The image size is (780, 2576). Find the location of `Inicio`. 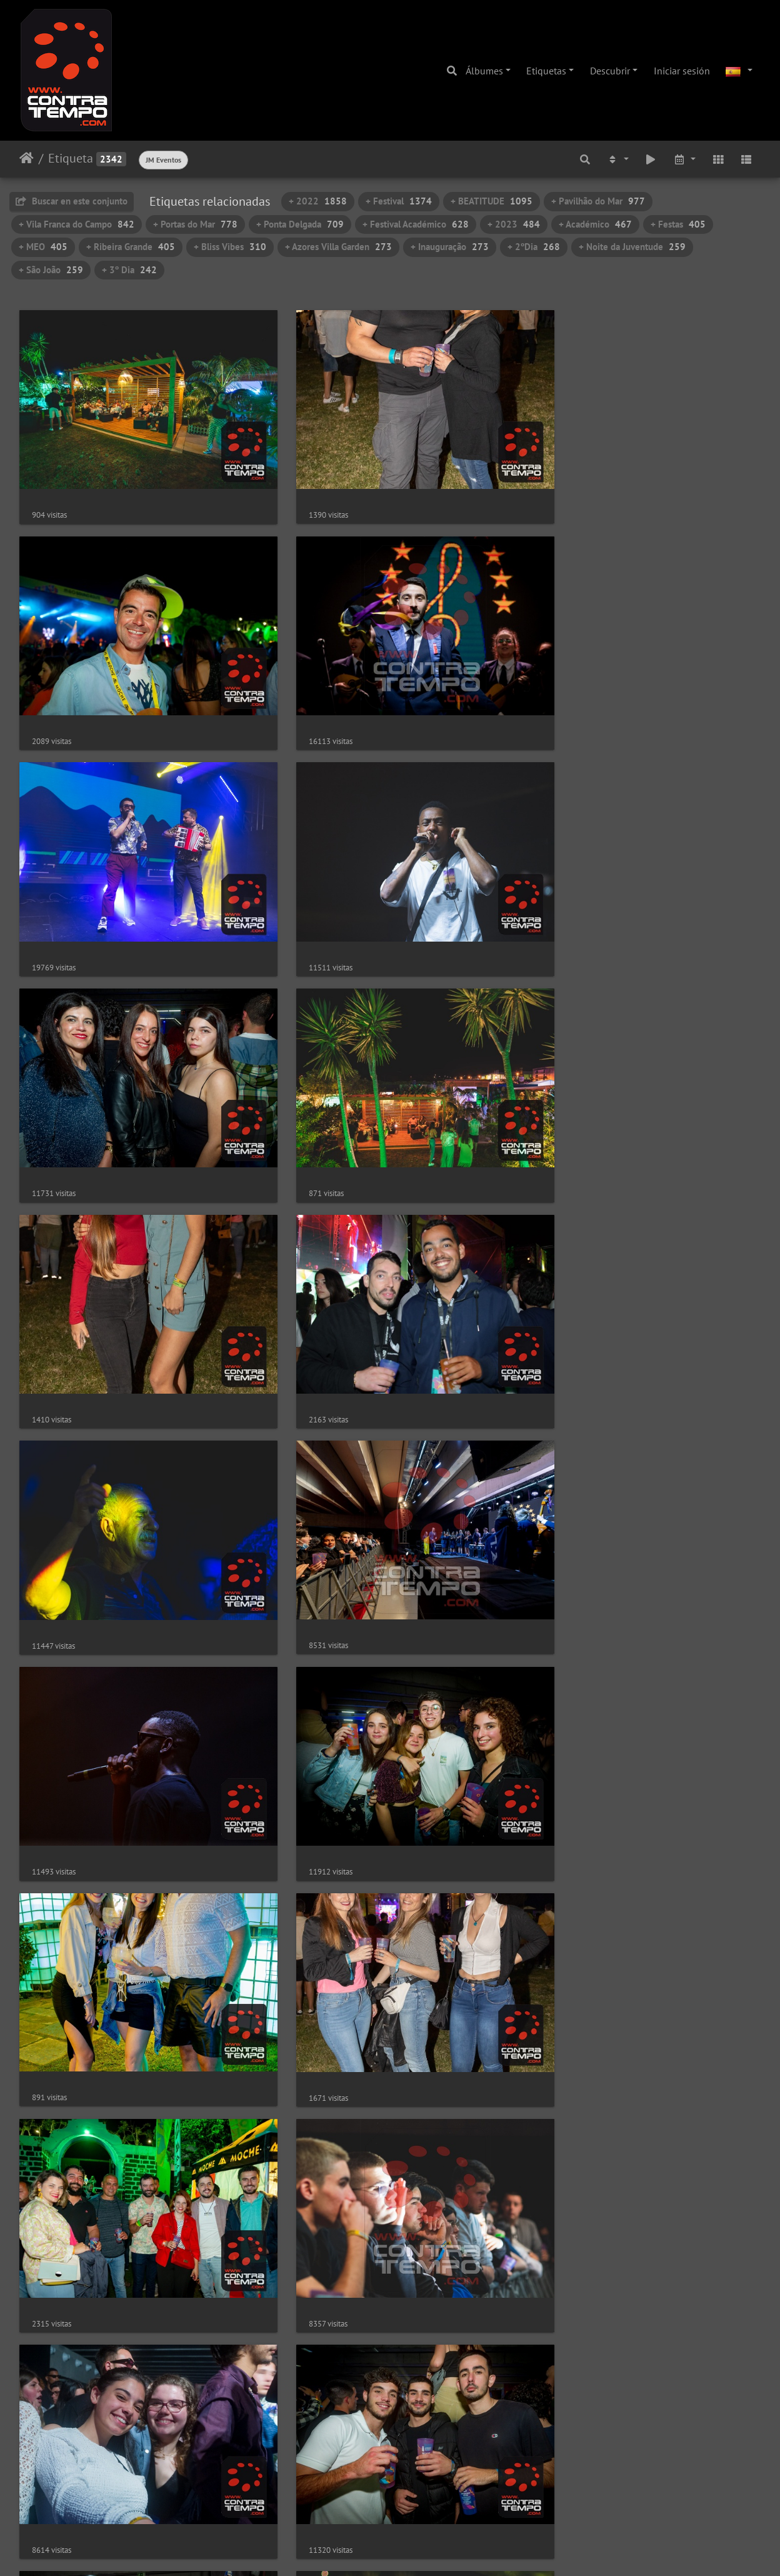

Inicio is located at coordinates (26, 158).